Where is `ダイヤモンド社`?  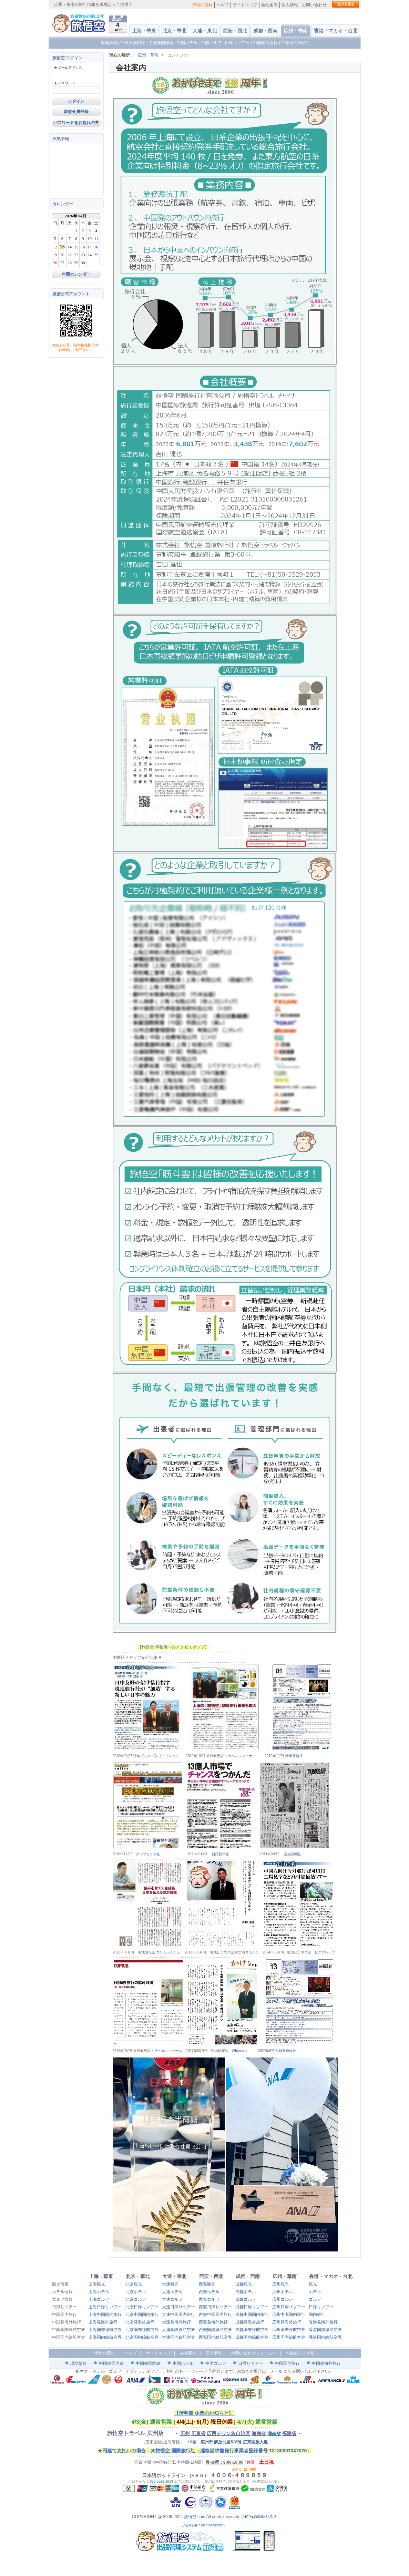 ダイヤモンド社 is located at coordinates (148, 1854).